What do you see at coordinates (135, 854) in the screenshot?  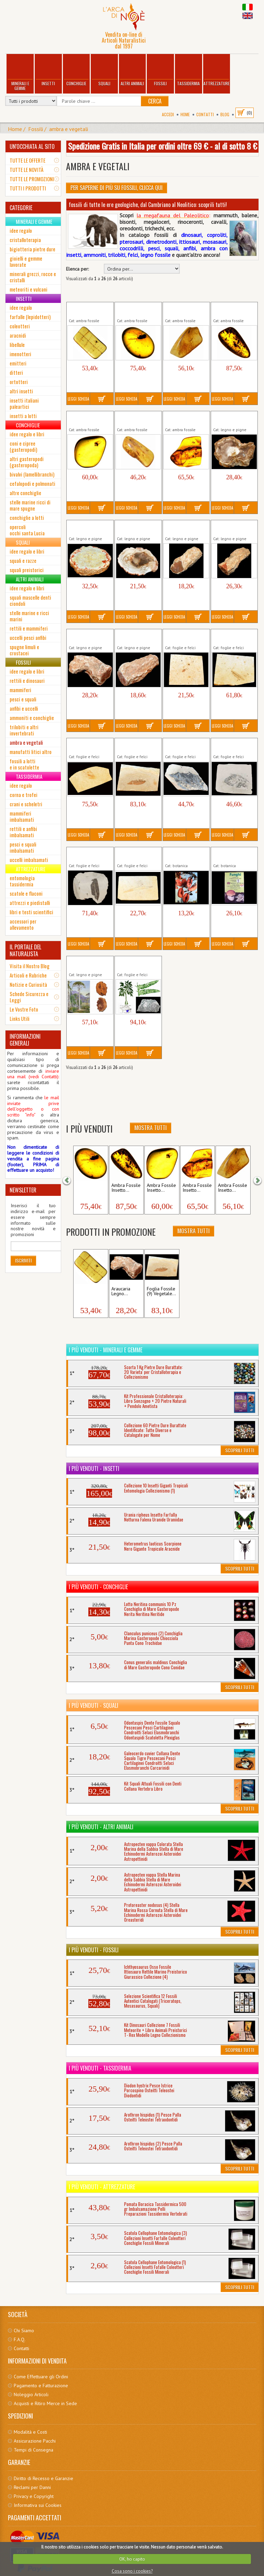 I see `Foglia Fossile (5) Vegetale Pianta...` at bounding box center [135, 854].